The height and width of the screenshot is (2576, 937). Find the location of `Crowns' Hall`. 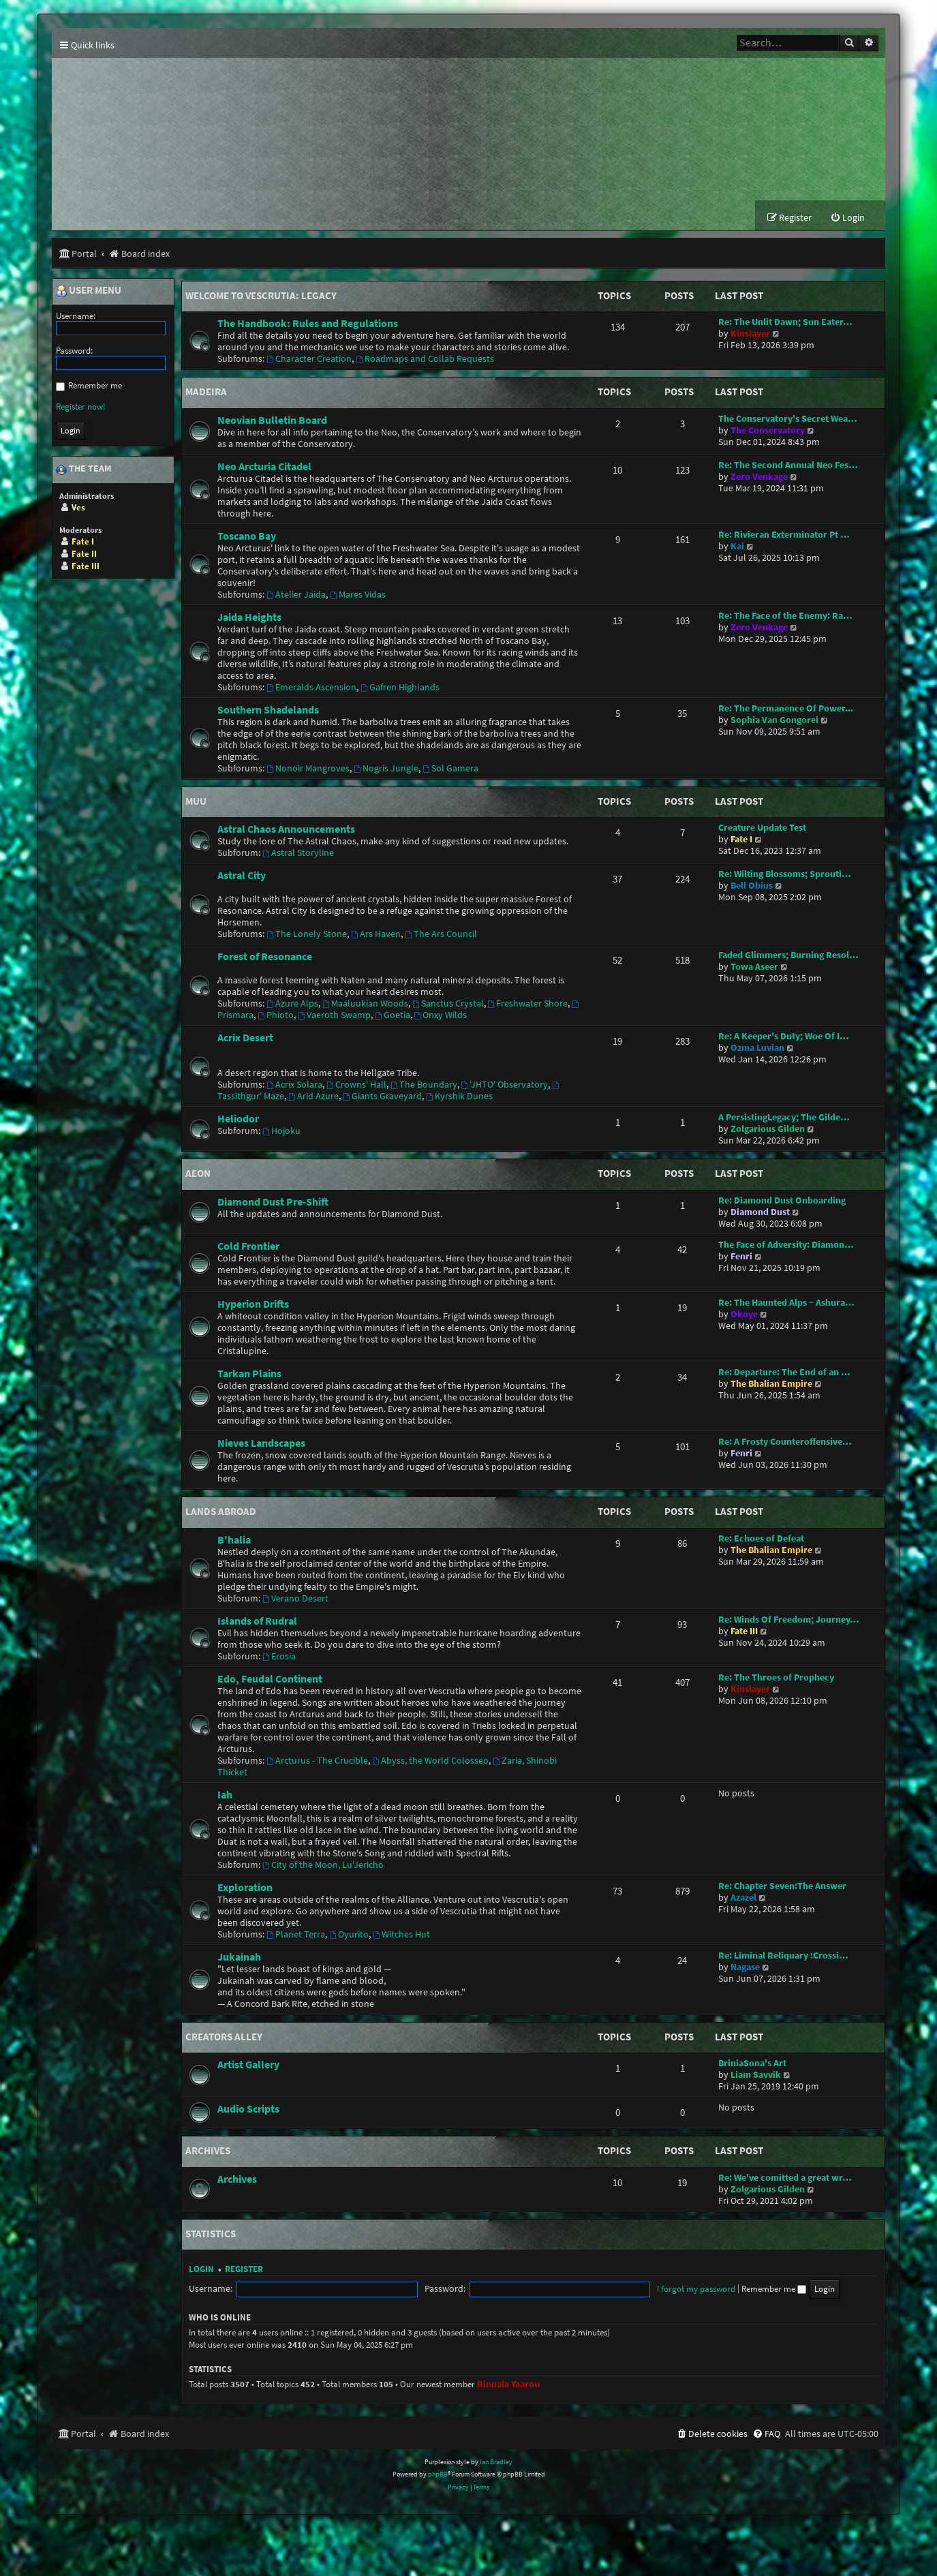

Crowns' Hall is located at coordinates (356, 1086).